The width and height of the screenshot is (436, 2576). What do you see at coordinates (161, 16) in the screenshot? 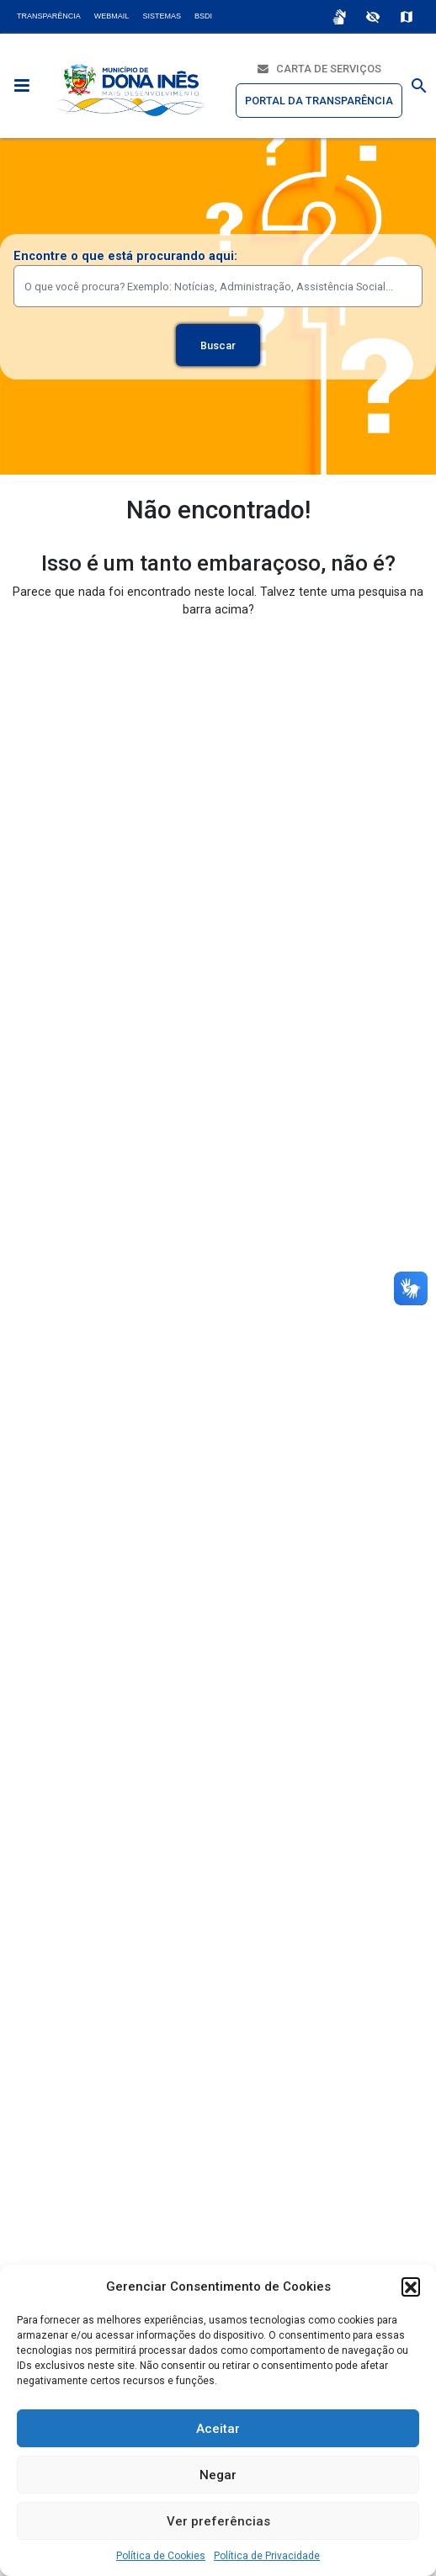
I see `Sistemas` at bounding box center [161, 16].